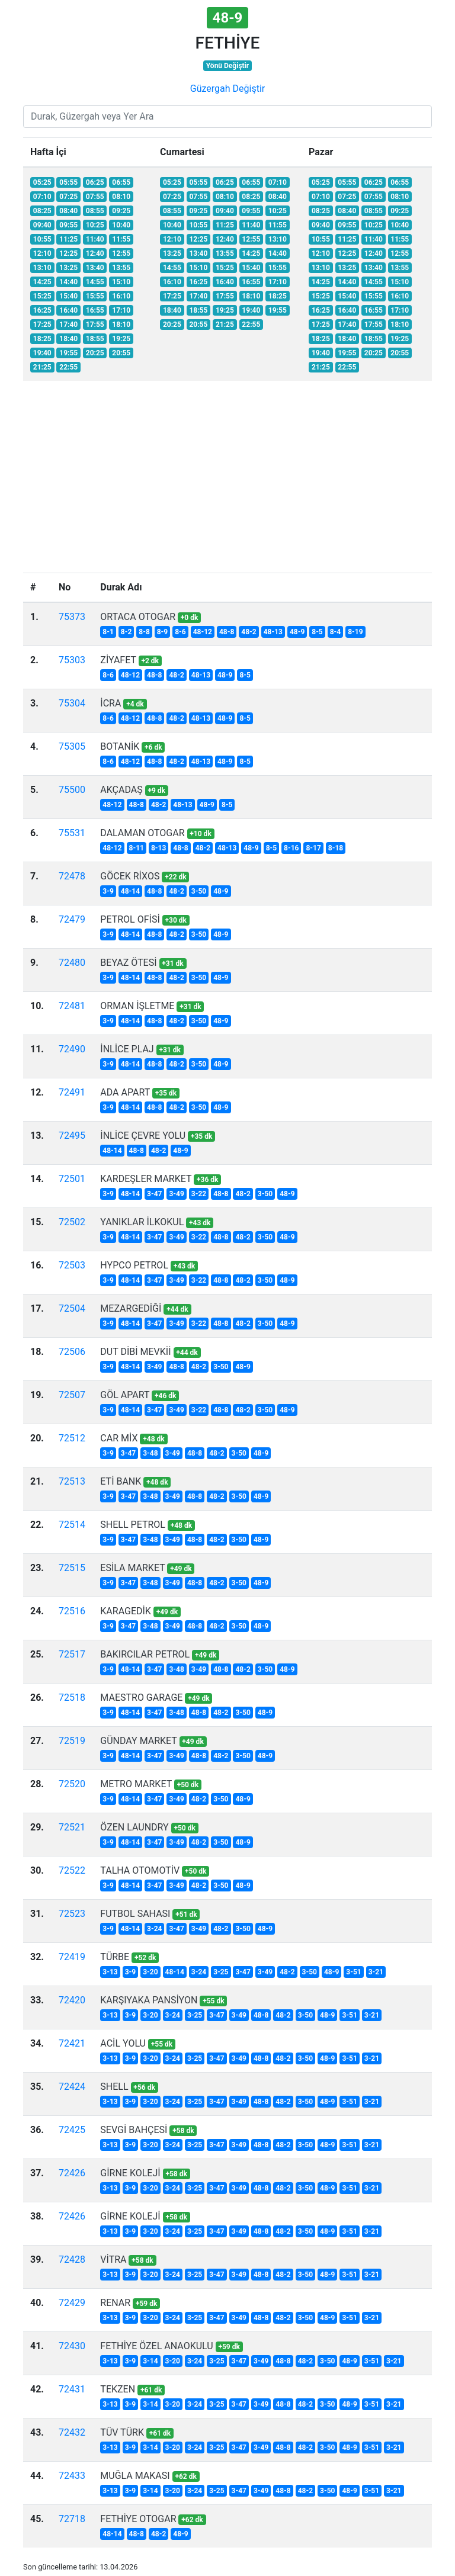 This screenshot has width=455, height=2576. I want to click on 72512, so click(72, 1438).